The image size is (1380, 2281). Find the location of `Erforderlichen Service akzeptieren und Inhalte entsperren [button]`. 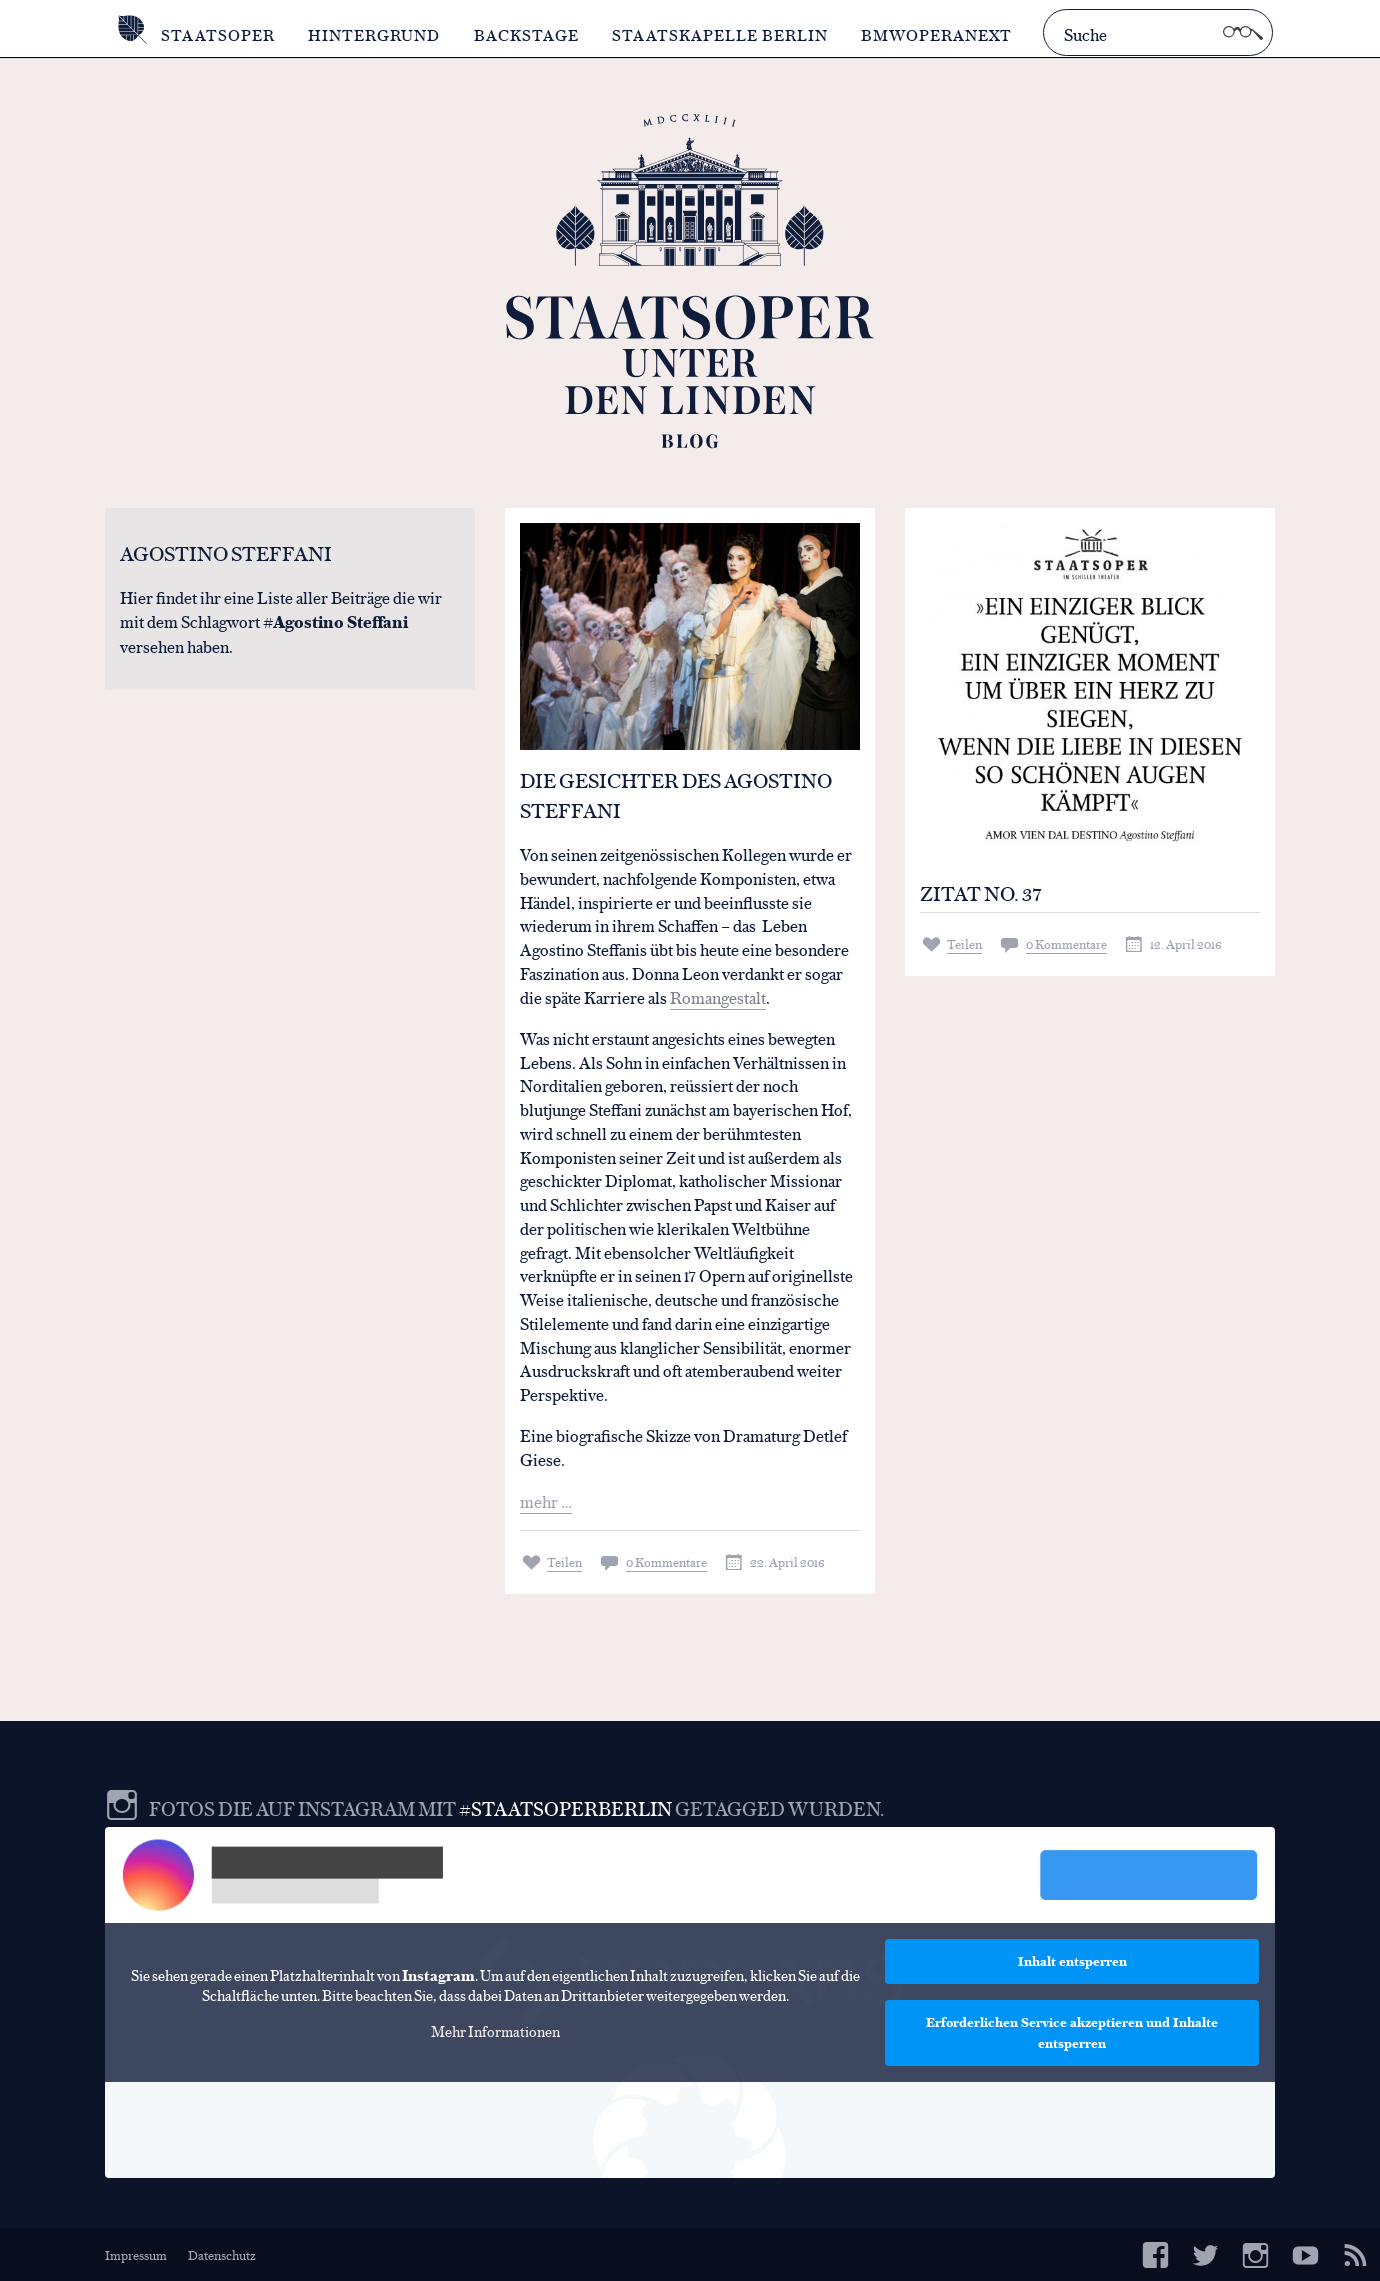

Erforderlichen Service akzeptieren und Inhalte entsperren [button] is located at coordinates (1072, 2032).